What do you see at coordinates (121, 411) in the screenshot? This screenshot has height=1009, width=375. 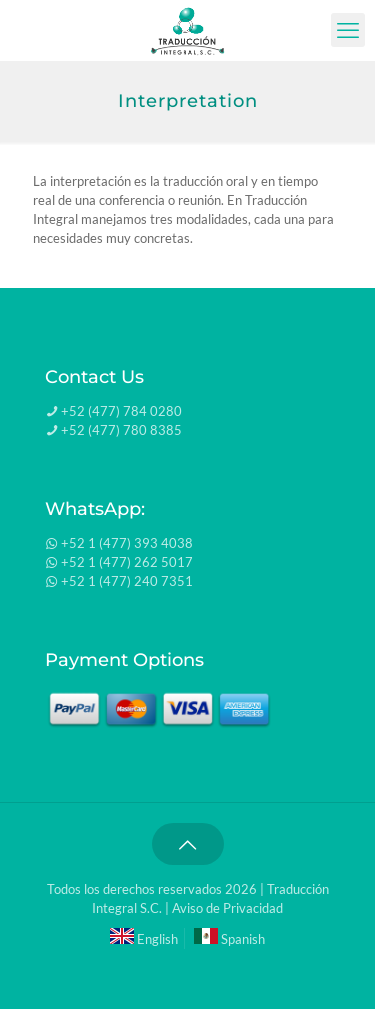 I see `+52 (477) 784 0280` at bounding box center [121, 411].